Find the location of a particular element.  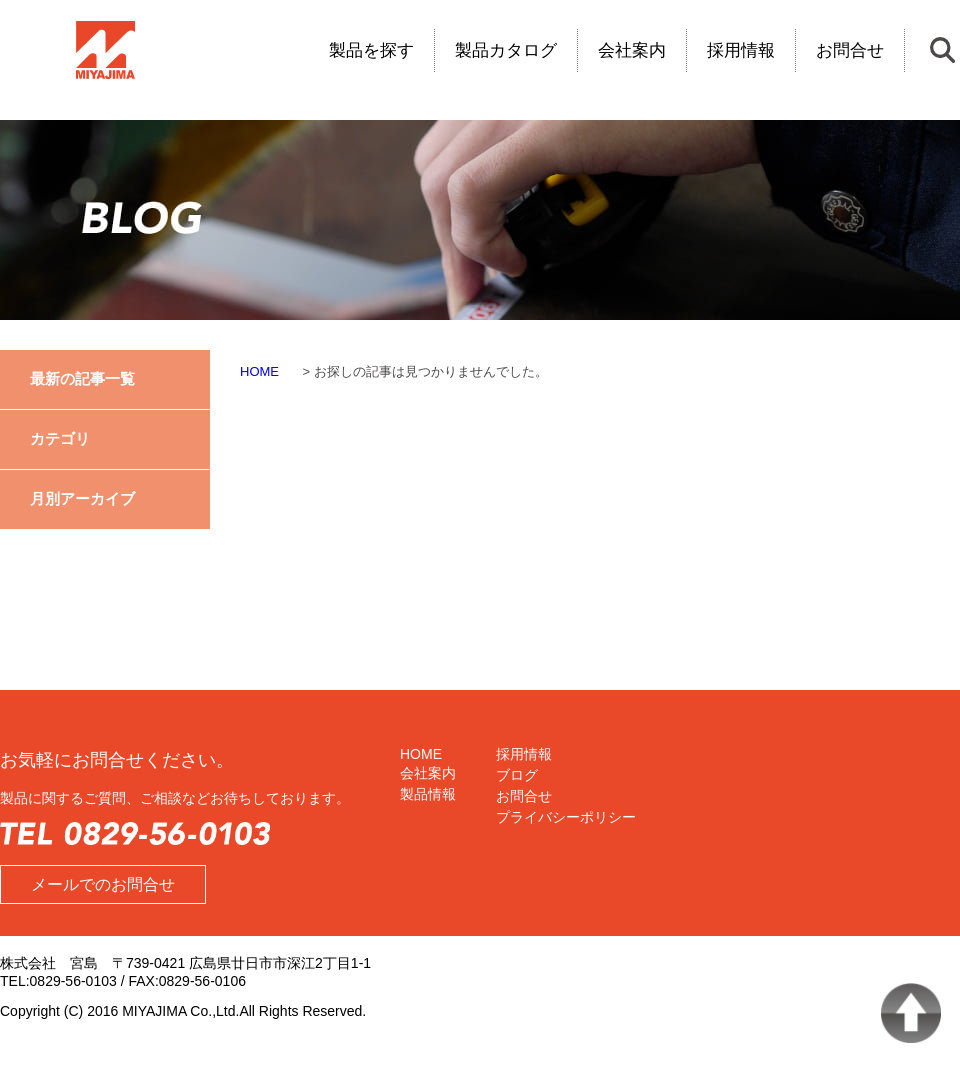

最新の記事一覧 is located at coordinates (82, 378).